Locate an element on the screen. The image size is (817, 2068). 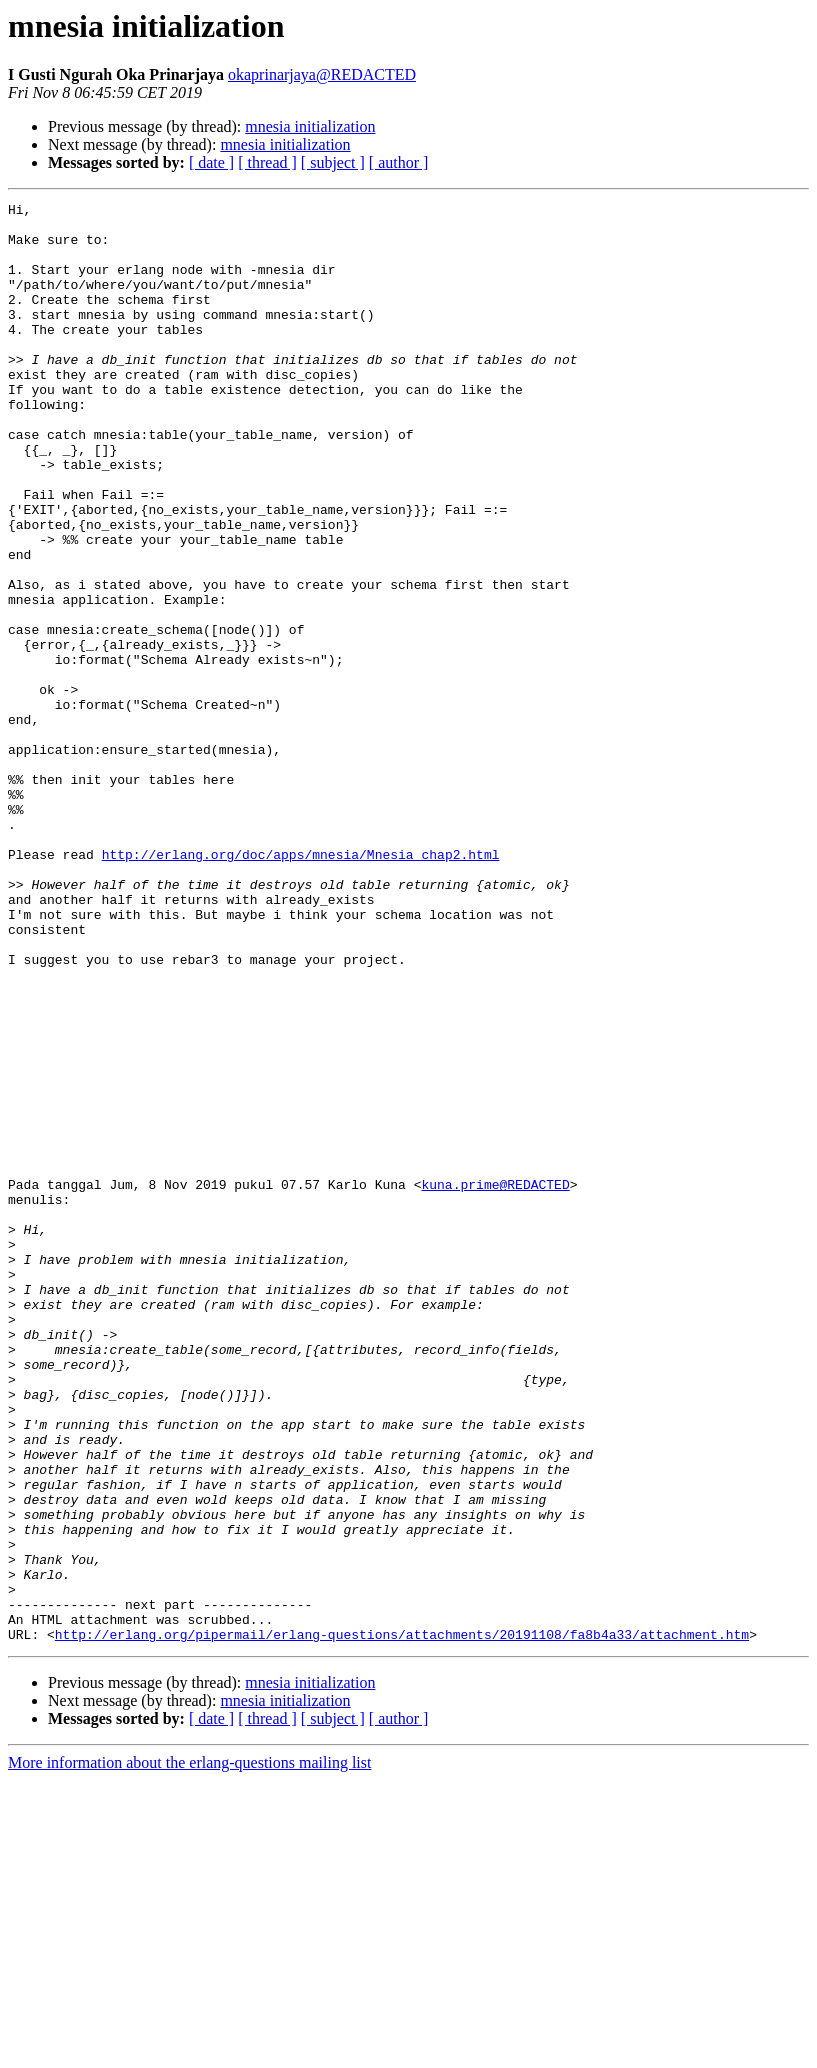
okaprinarjaya@REDACTED is located at coordinates (322, 74).